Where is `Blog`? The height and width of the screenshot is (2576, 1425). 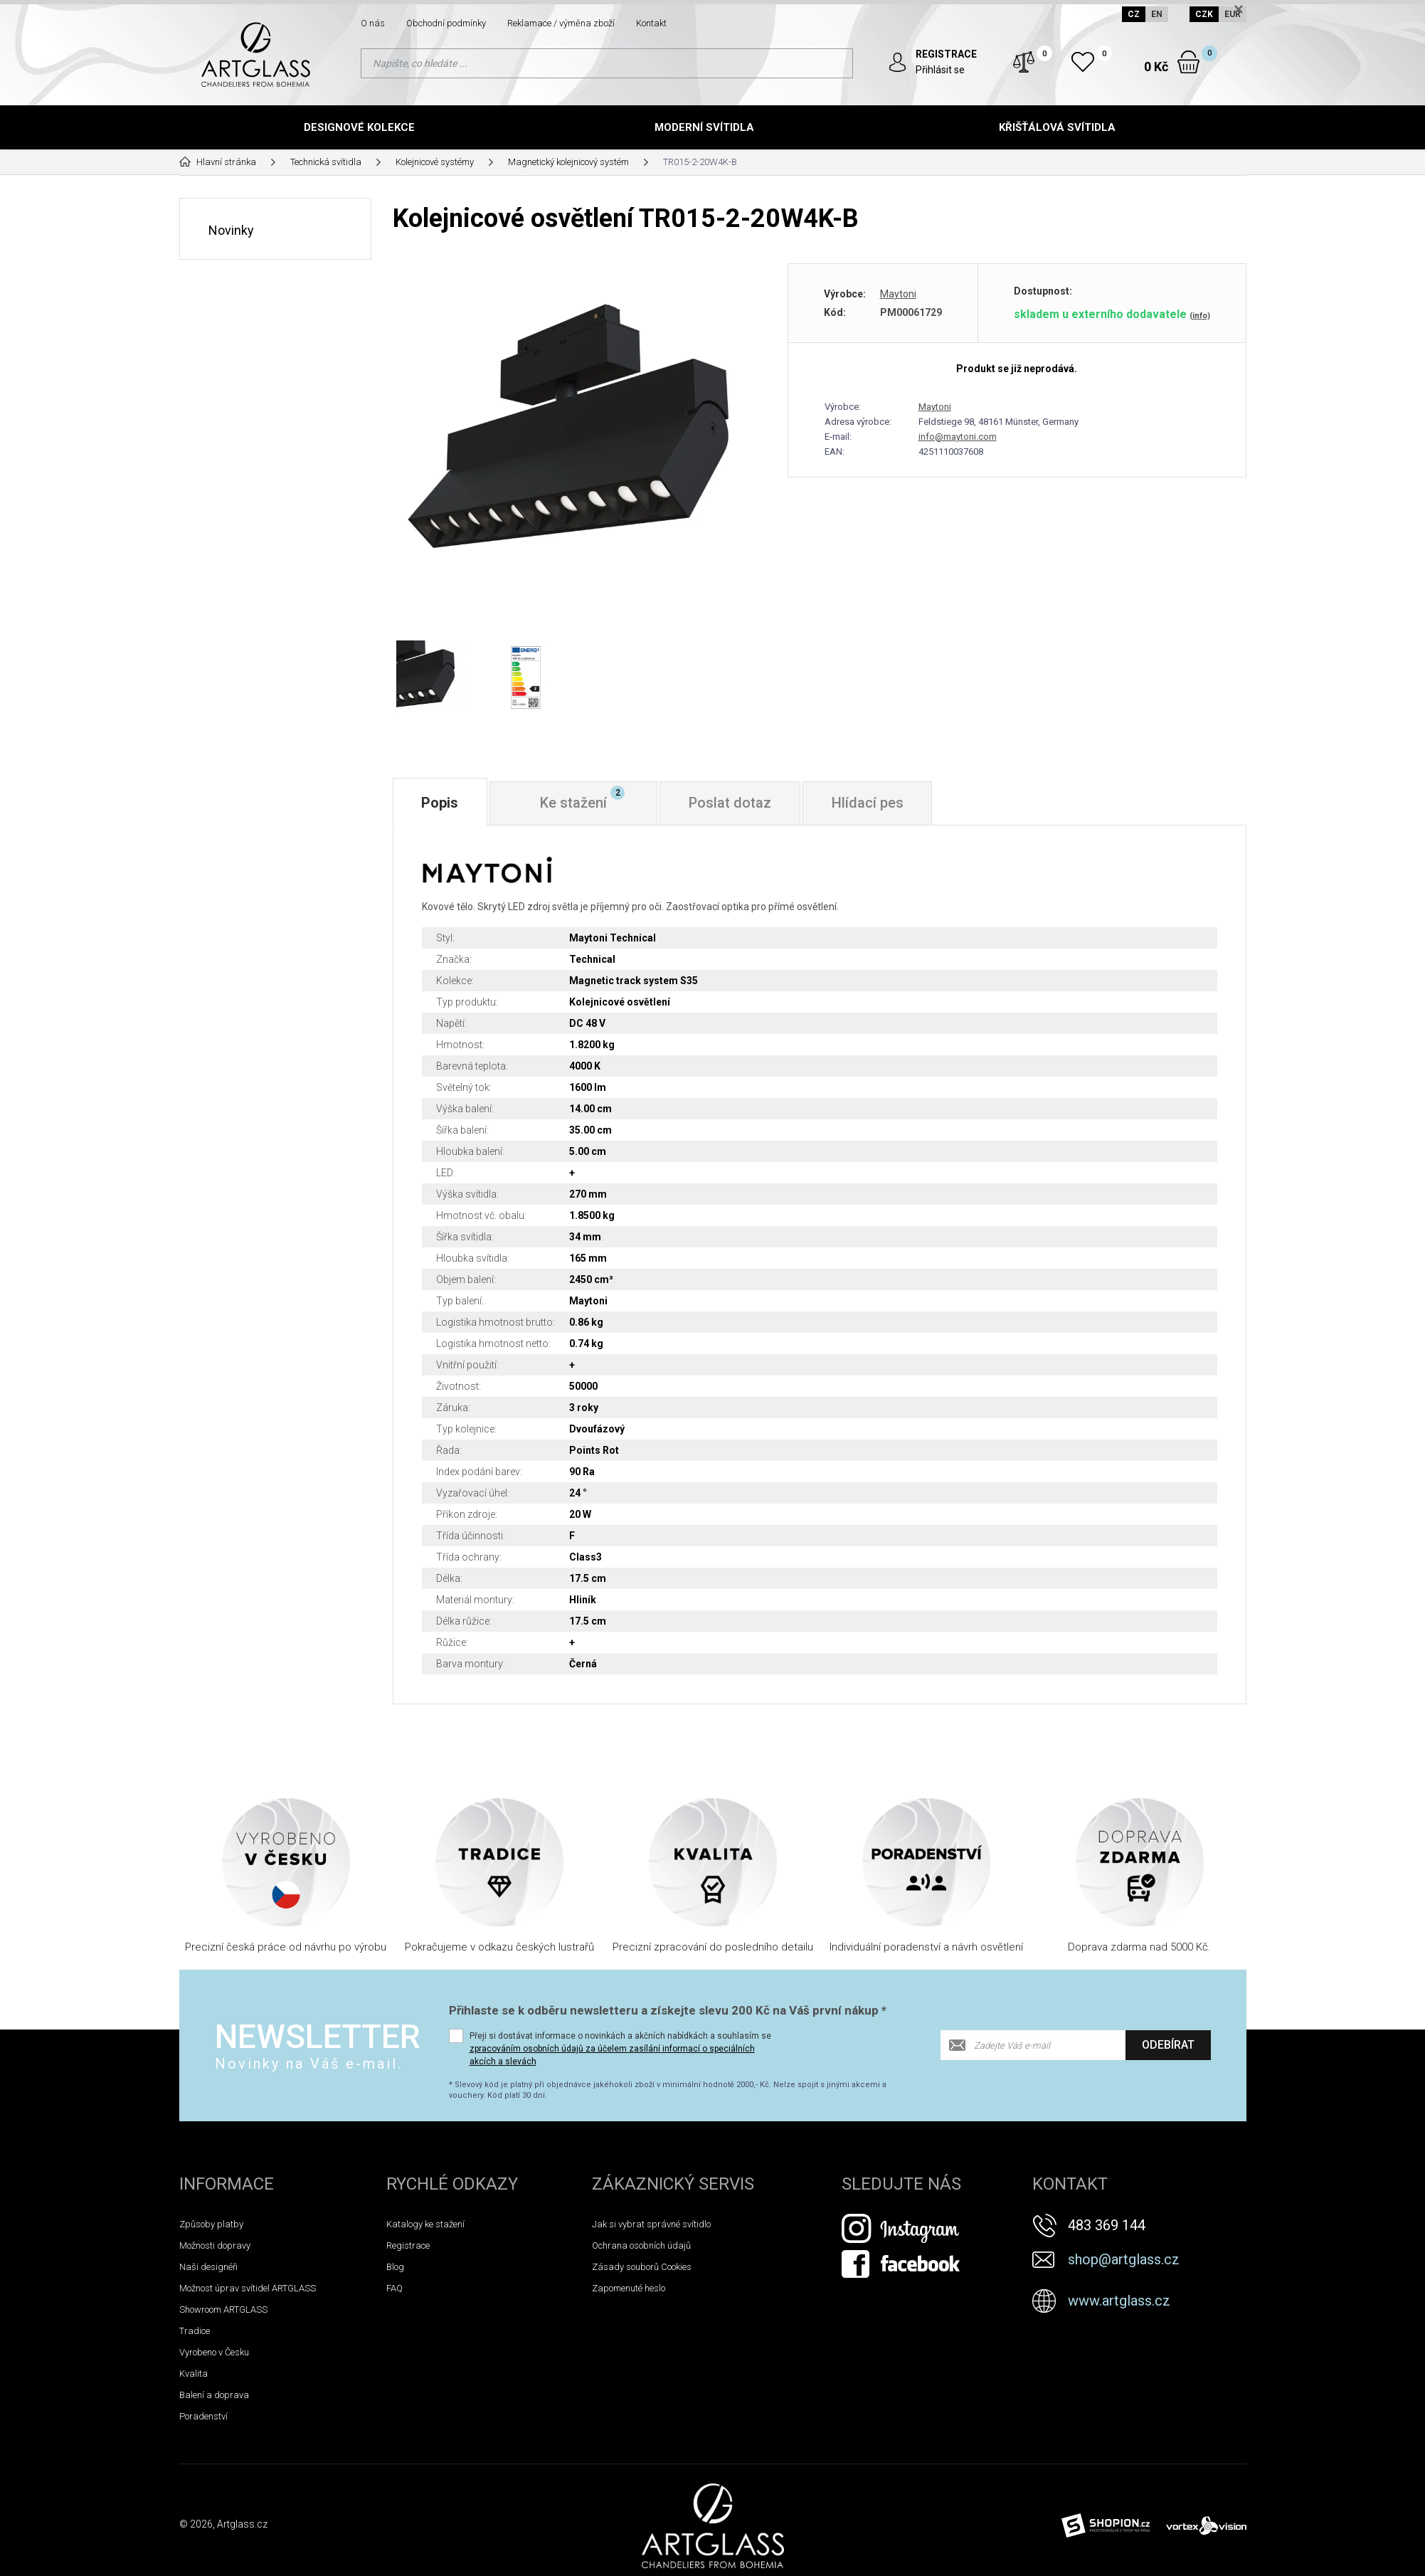
Blog is located at coordinates (395, 2266).